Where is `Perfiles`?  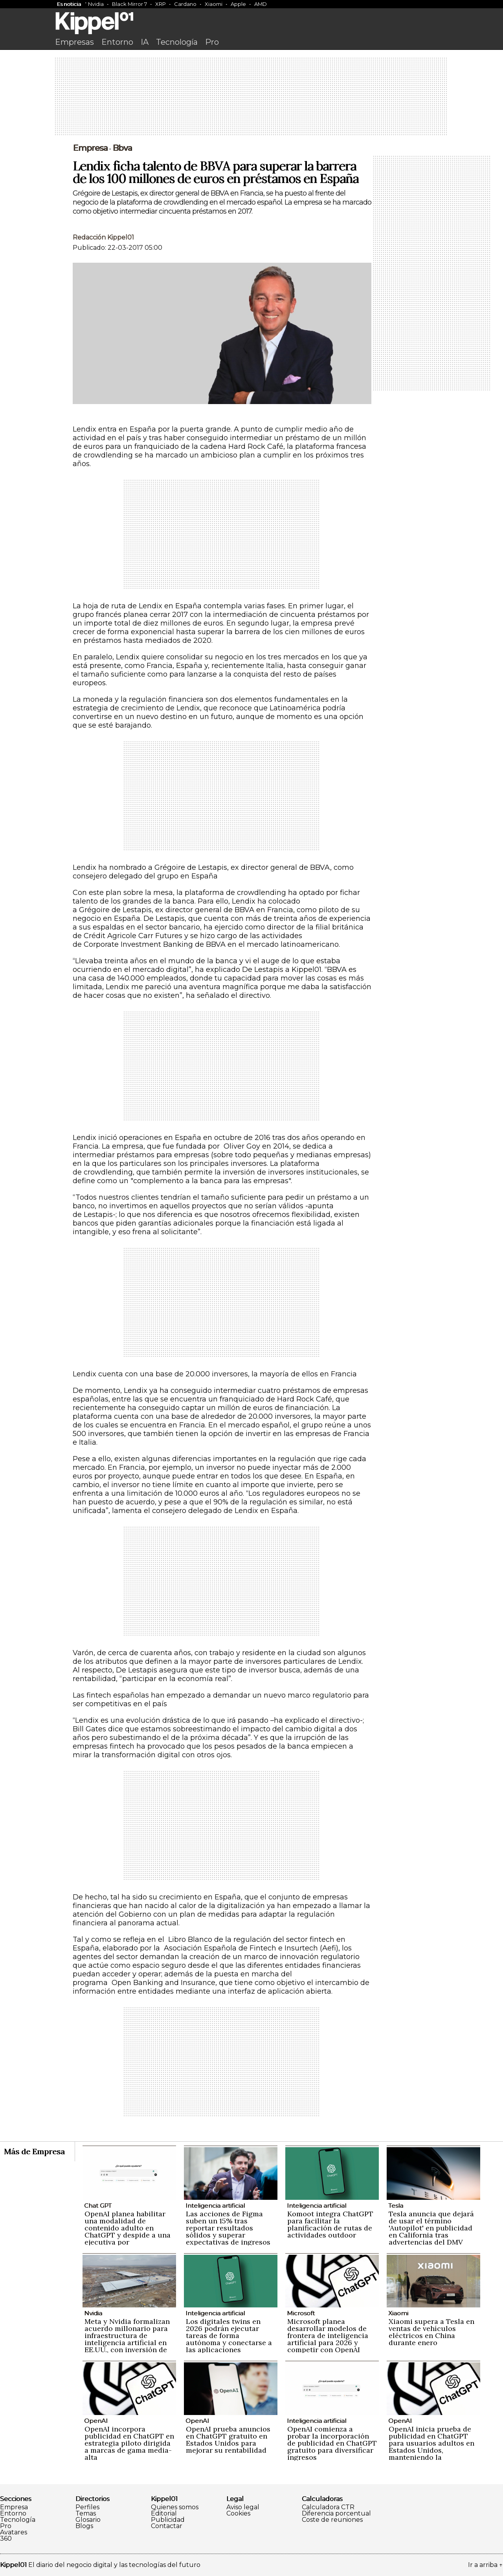 Perfiles is located at coordinates (87, 2507).